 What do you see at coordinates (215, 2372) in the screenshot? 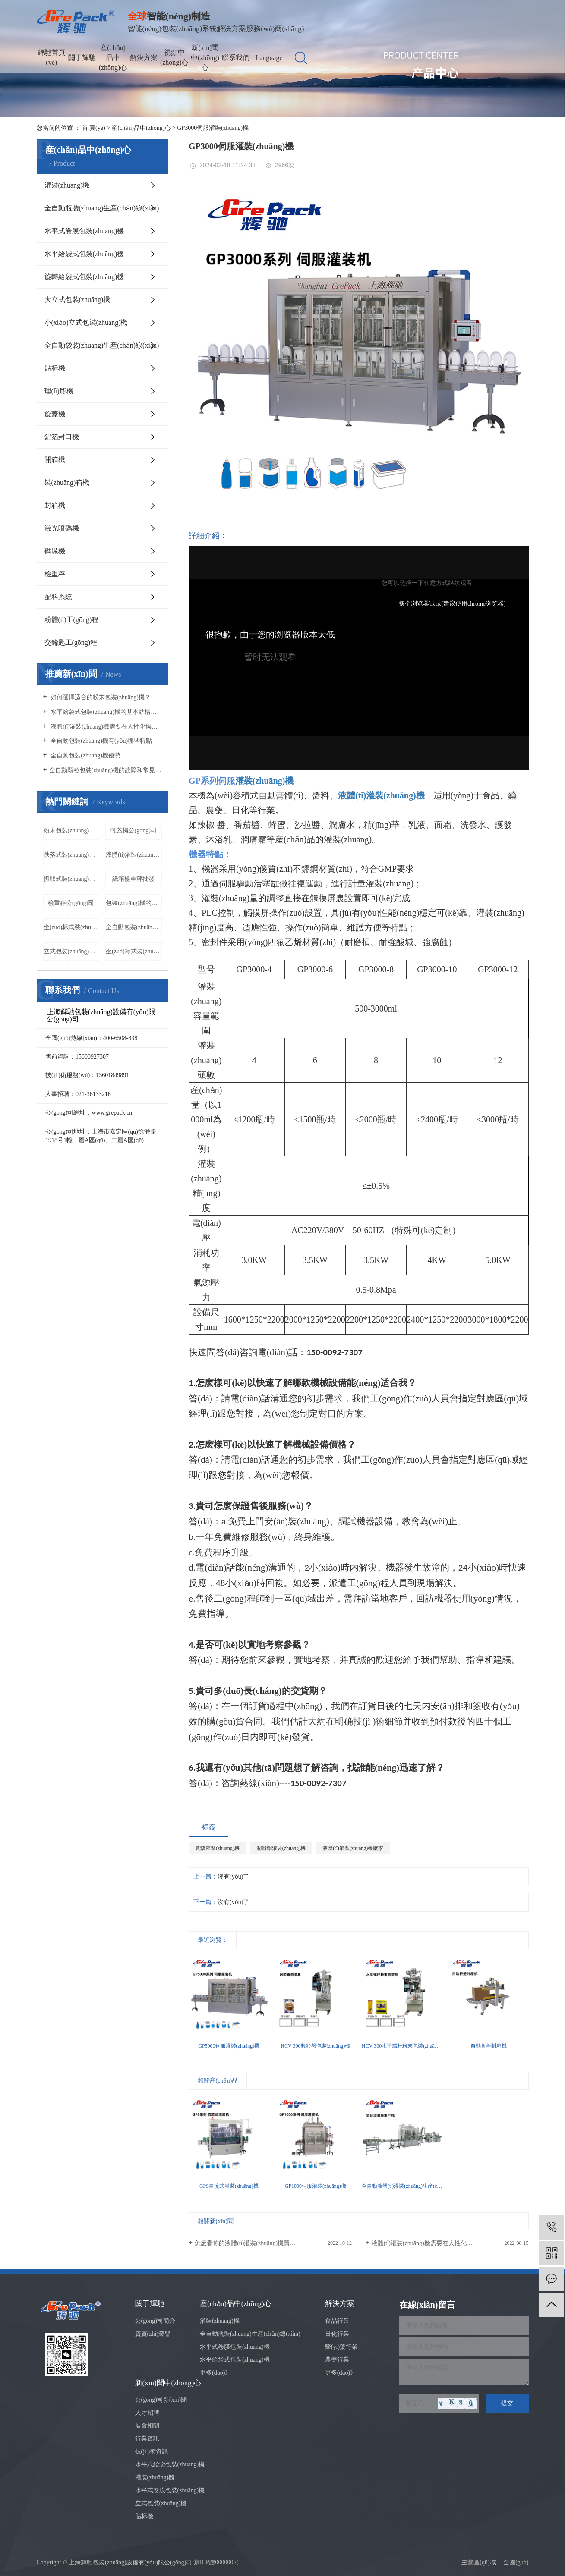
I see `更多(duō)》` at bounding box center [215, 2372].